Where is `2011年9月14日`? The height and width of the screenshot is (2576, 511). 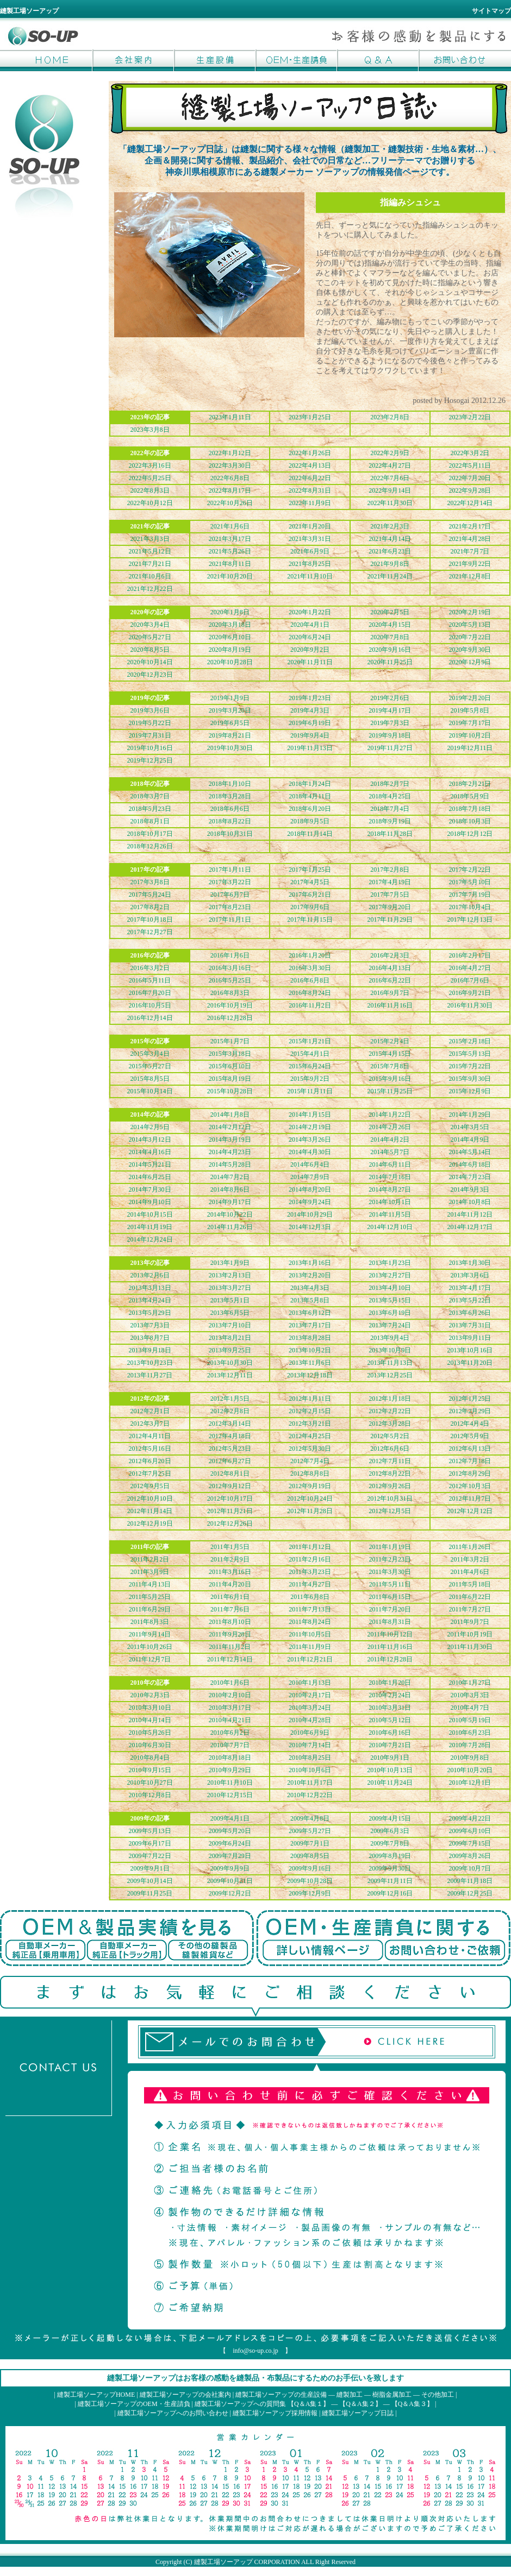
2011年9月14日 is located at coordinates (150, 1634).